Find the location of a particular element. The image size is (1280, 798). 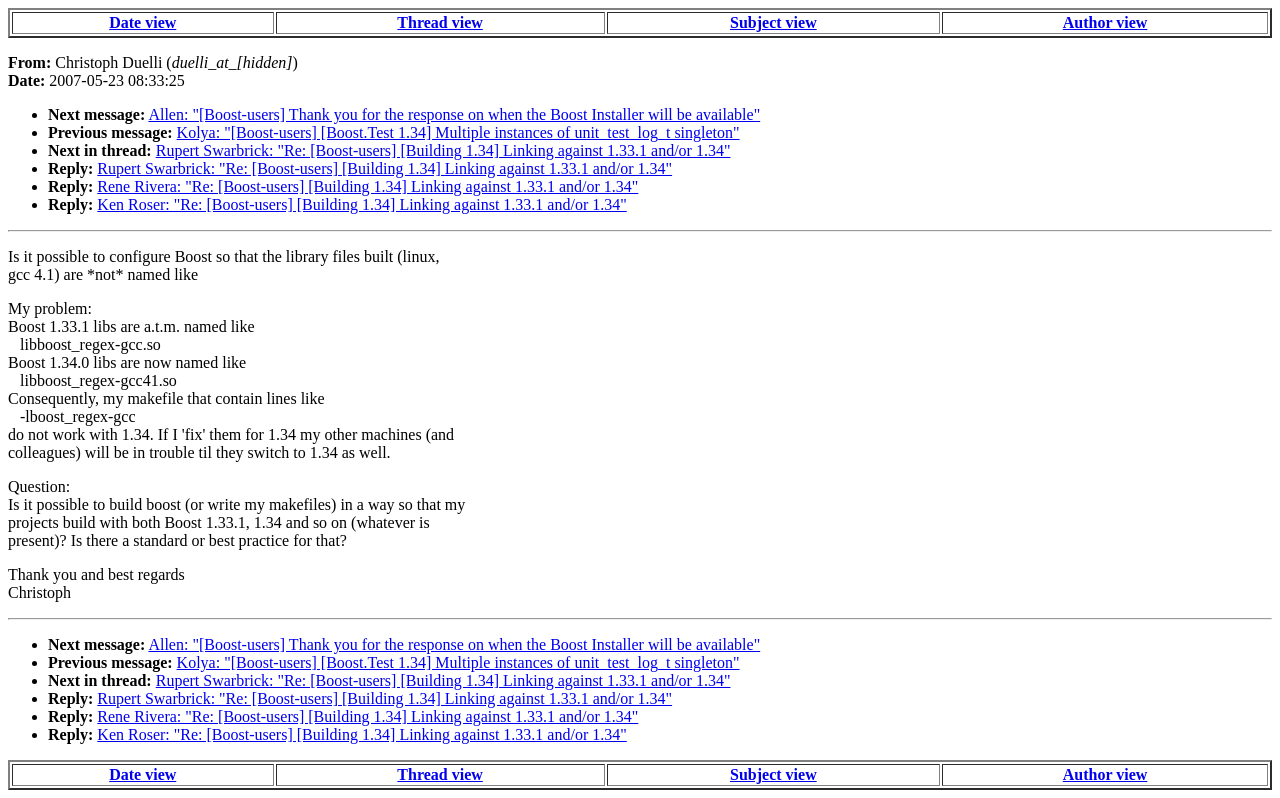

Kolya: "[Boost-users] [Boost.Test 1.34] Multiple instances of unit_test_log_t singleton" is located at coordinates (458, 132).